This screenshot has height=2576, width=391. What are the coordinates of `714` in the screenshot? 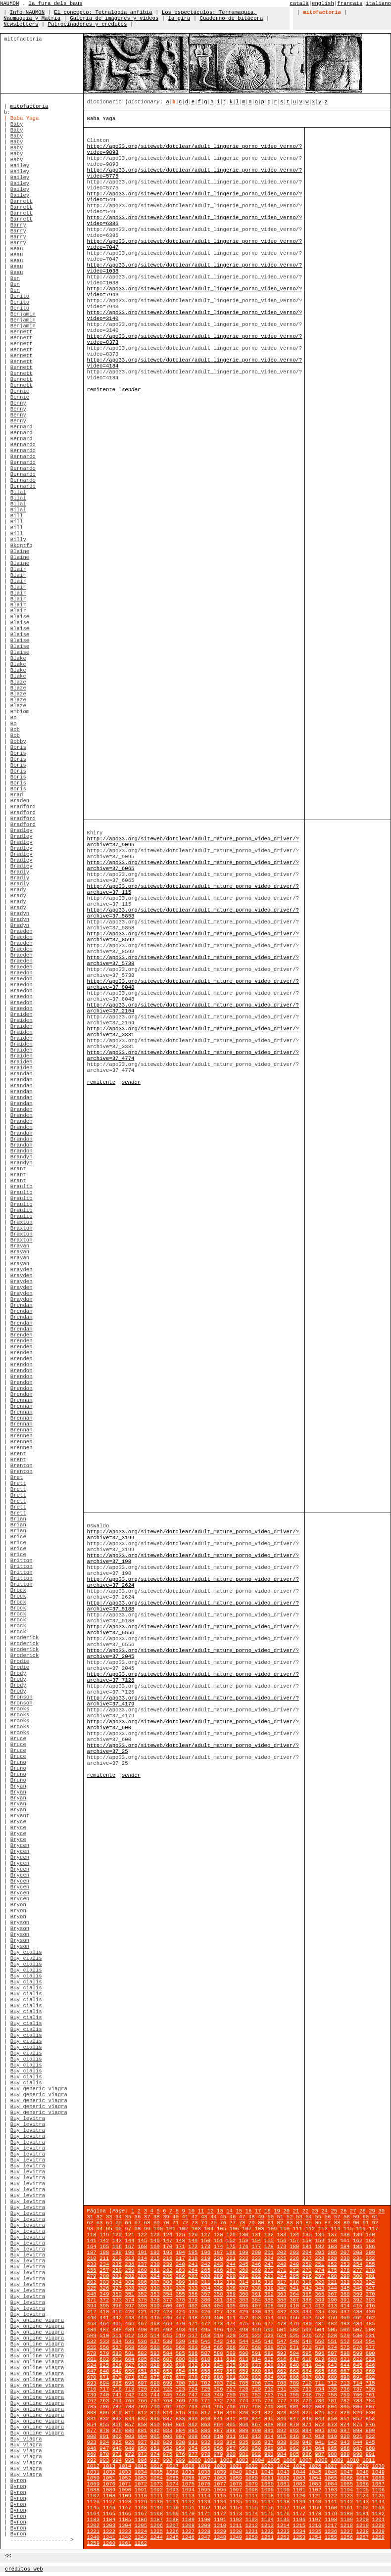 It's located at (357, 2383).